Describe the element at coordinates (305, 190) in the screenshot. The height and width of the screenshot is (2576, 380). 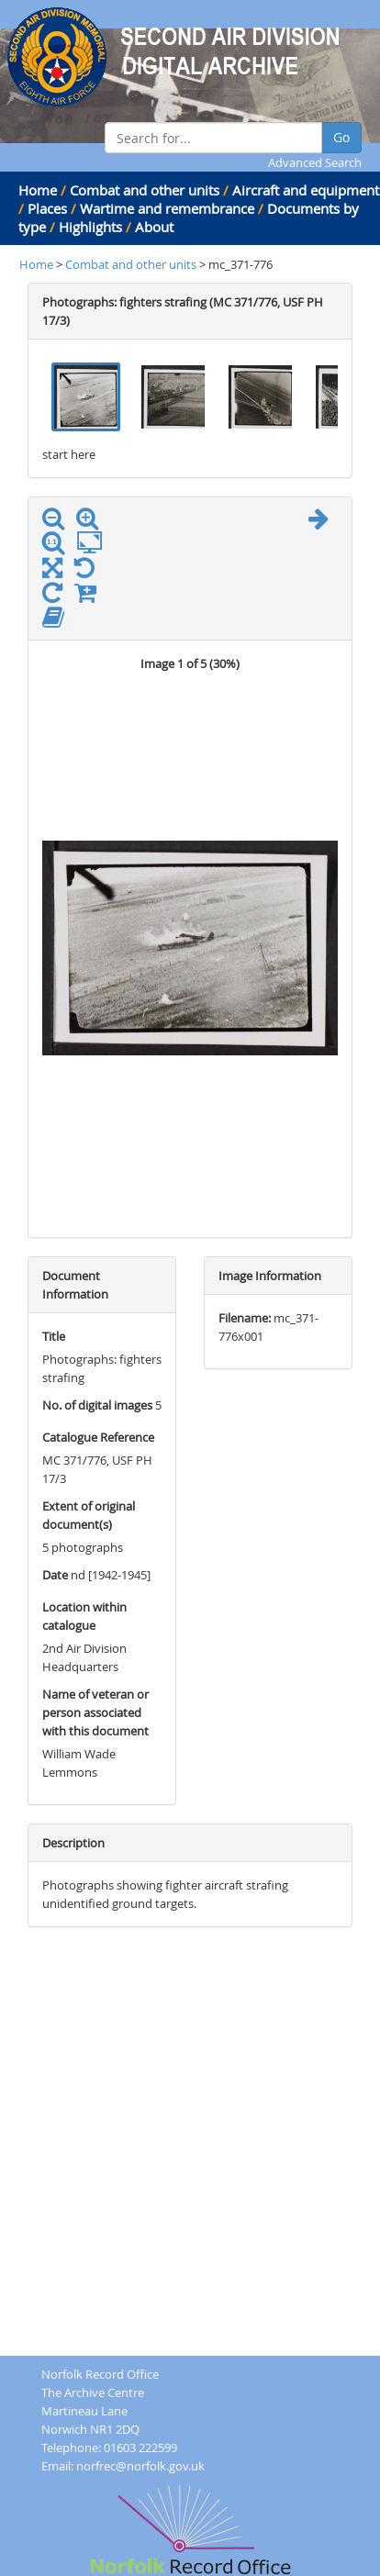
I see `Aircraft and equipment` at that location.